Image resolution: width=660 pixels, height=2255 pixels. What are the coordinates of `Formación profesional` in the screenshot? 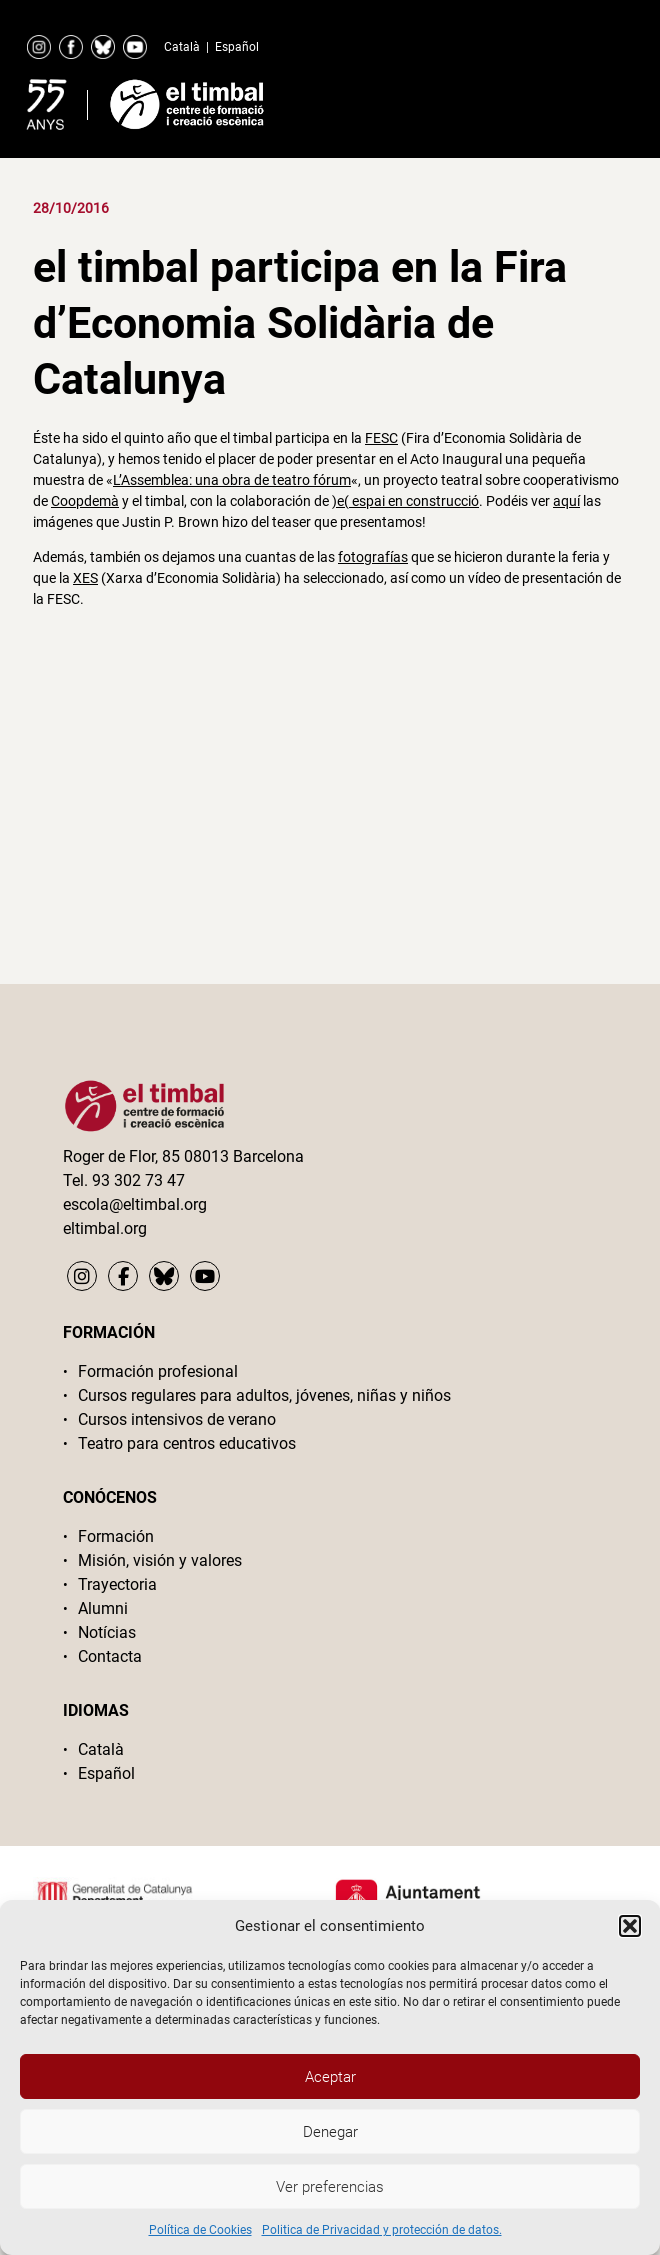 It's located at (158, 1371).